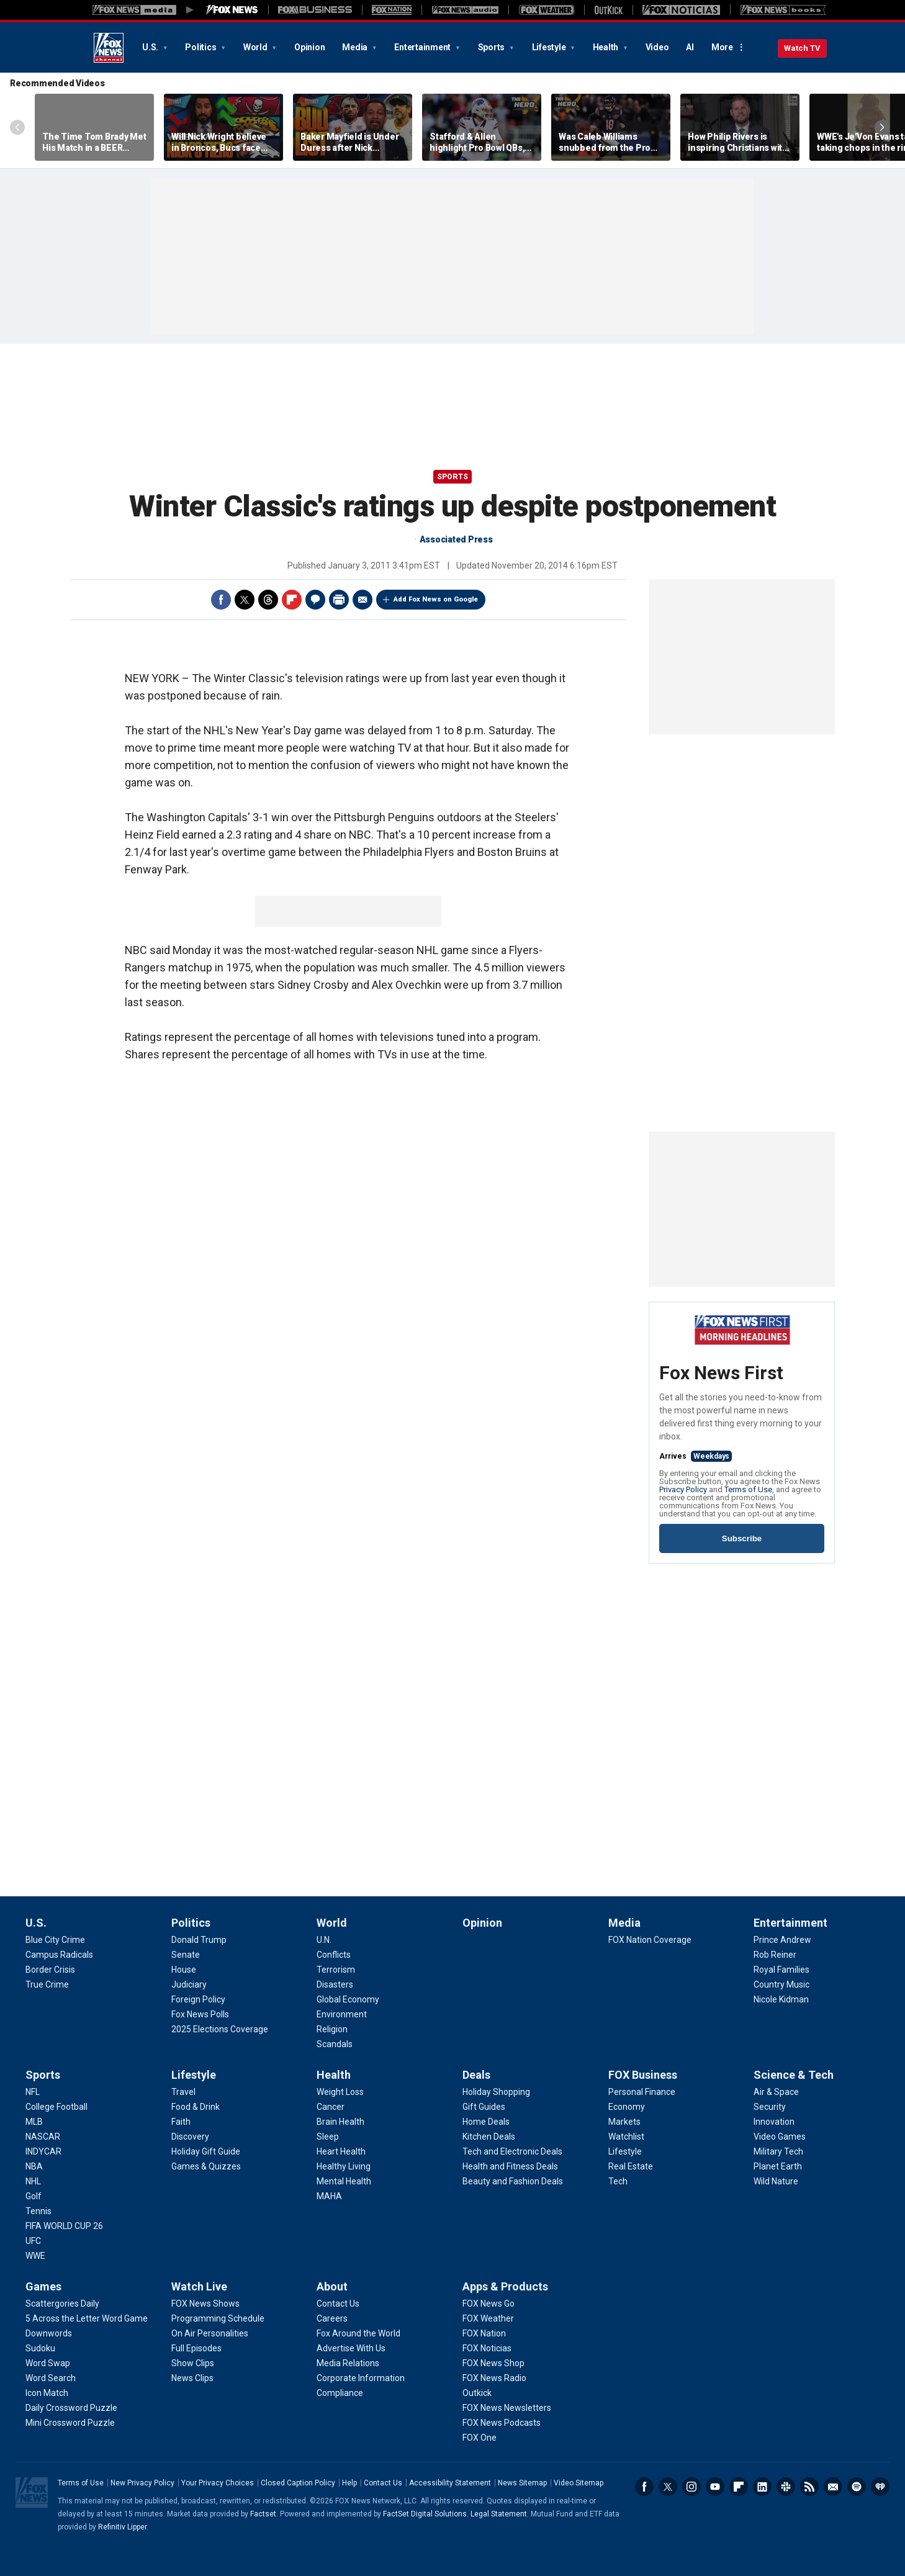  What do you see at coordinates (641, 2092) in the screenshot?
I see `[FOX Business - Personal Finance]` at bounding box center [641, 2092].